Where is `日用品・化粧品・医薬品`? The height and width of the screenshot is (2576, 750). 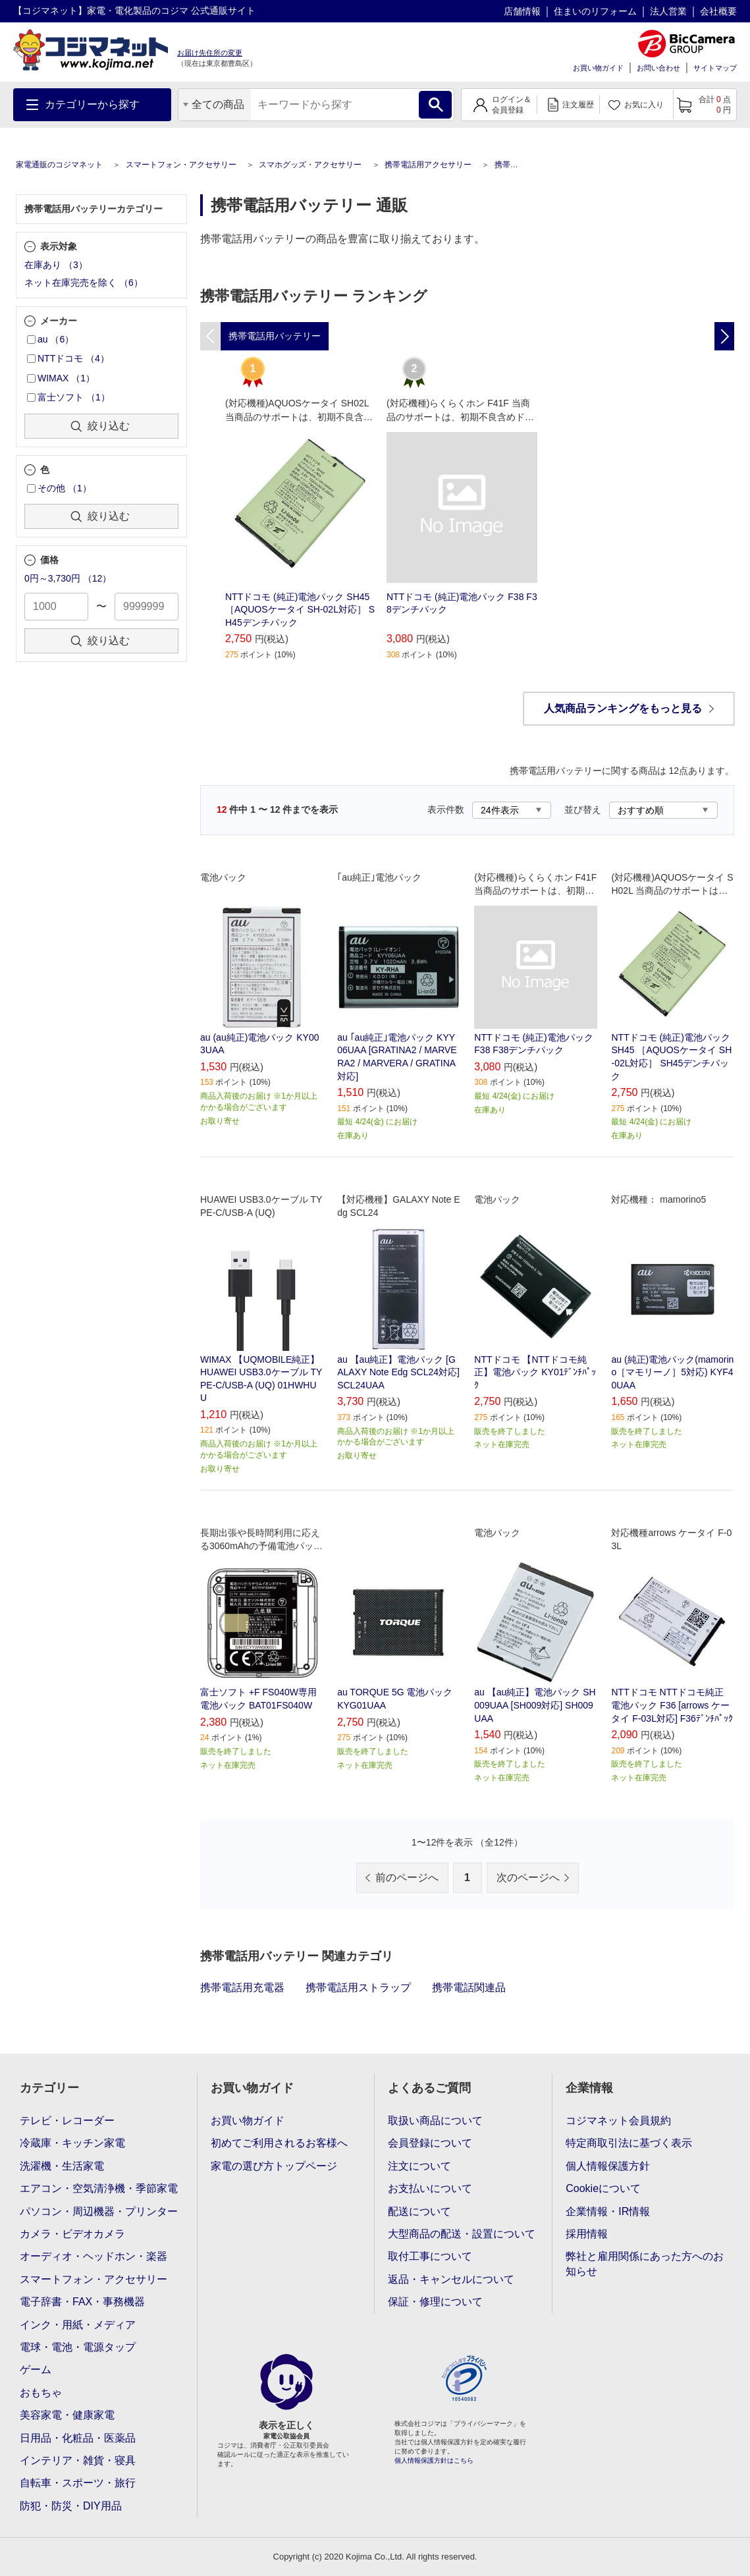
日用品・化粧品・医薬品 is located at coordinates (78, 2438).